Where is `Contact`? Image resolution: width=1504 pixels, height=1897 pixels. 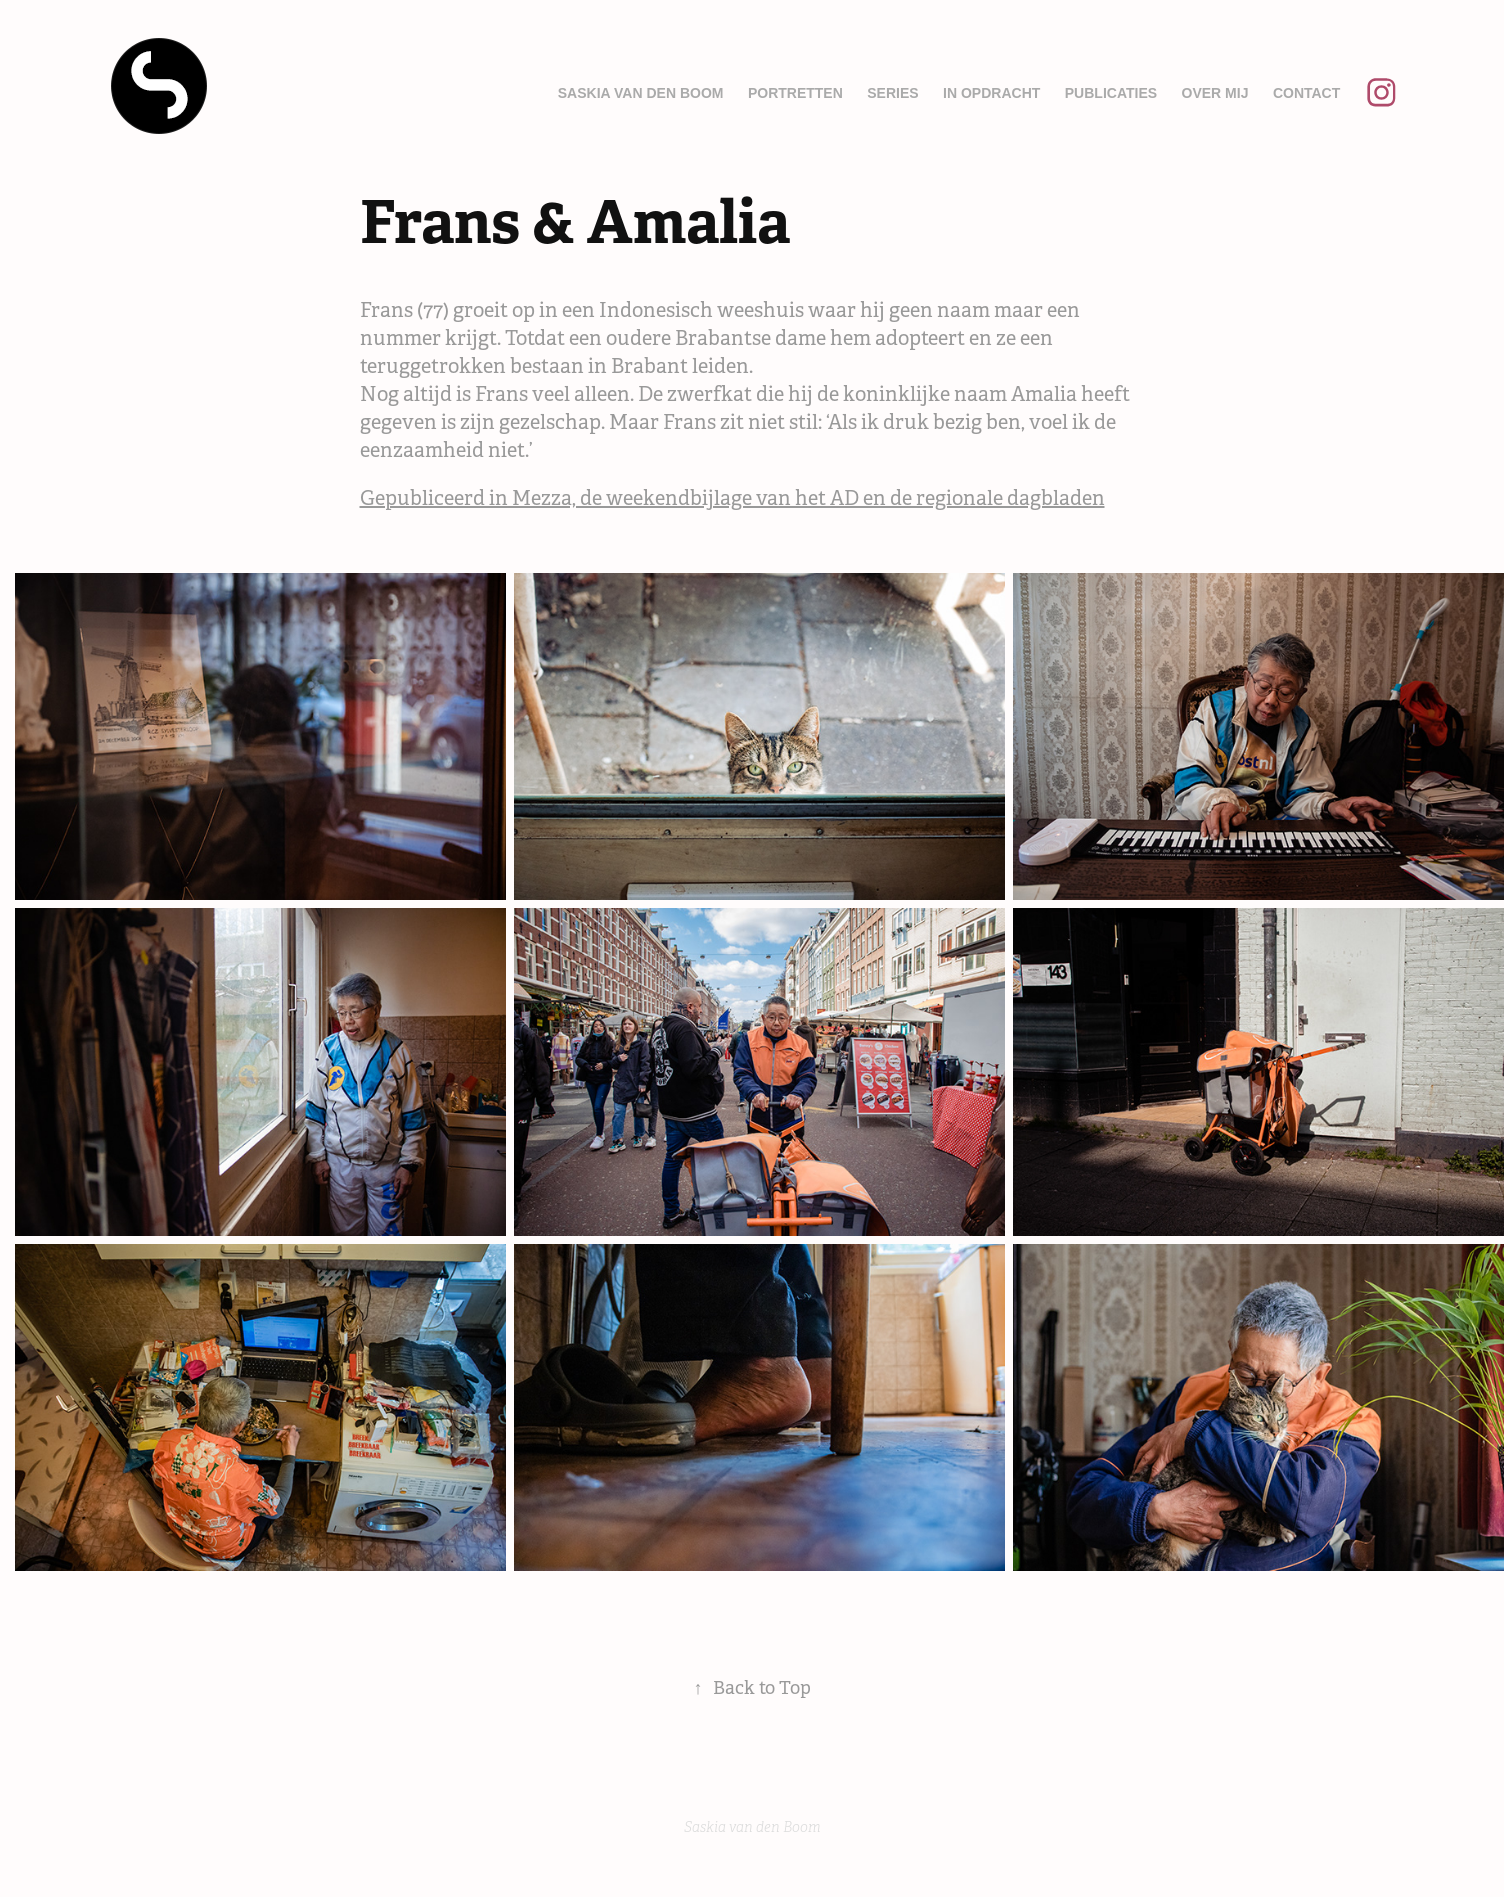 Contact is located at coordinates (1306, 93).